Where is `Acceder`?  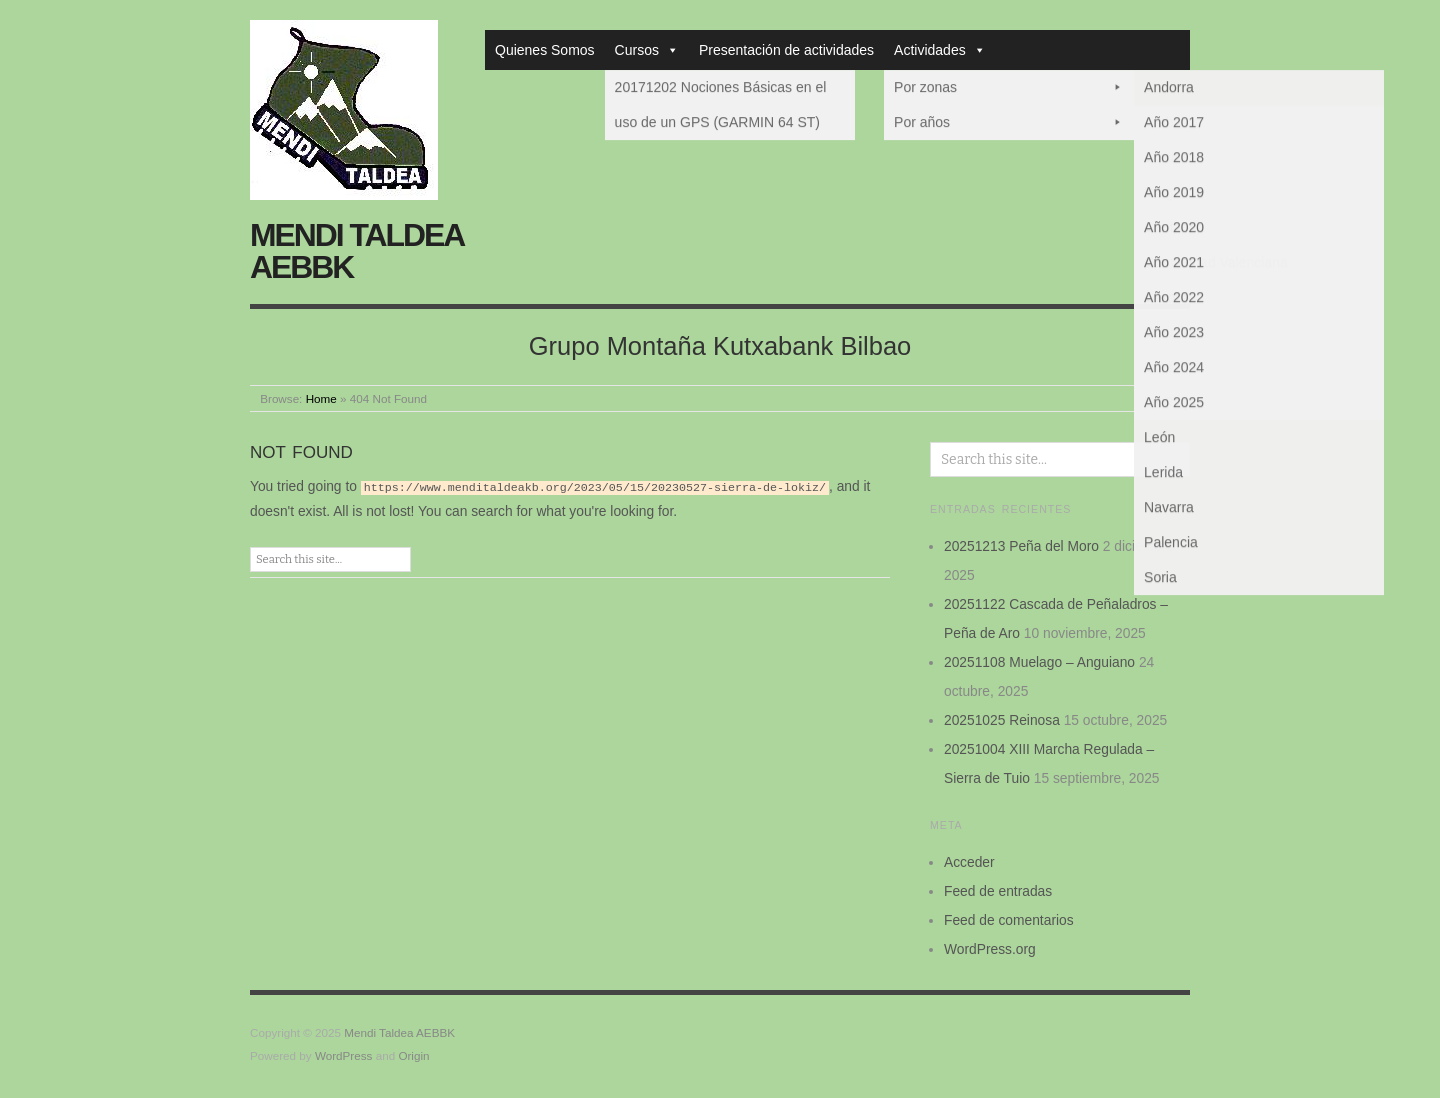
Acceder is located at coordinates (969, 862).